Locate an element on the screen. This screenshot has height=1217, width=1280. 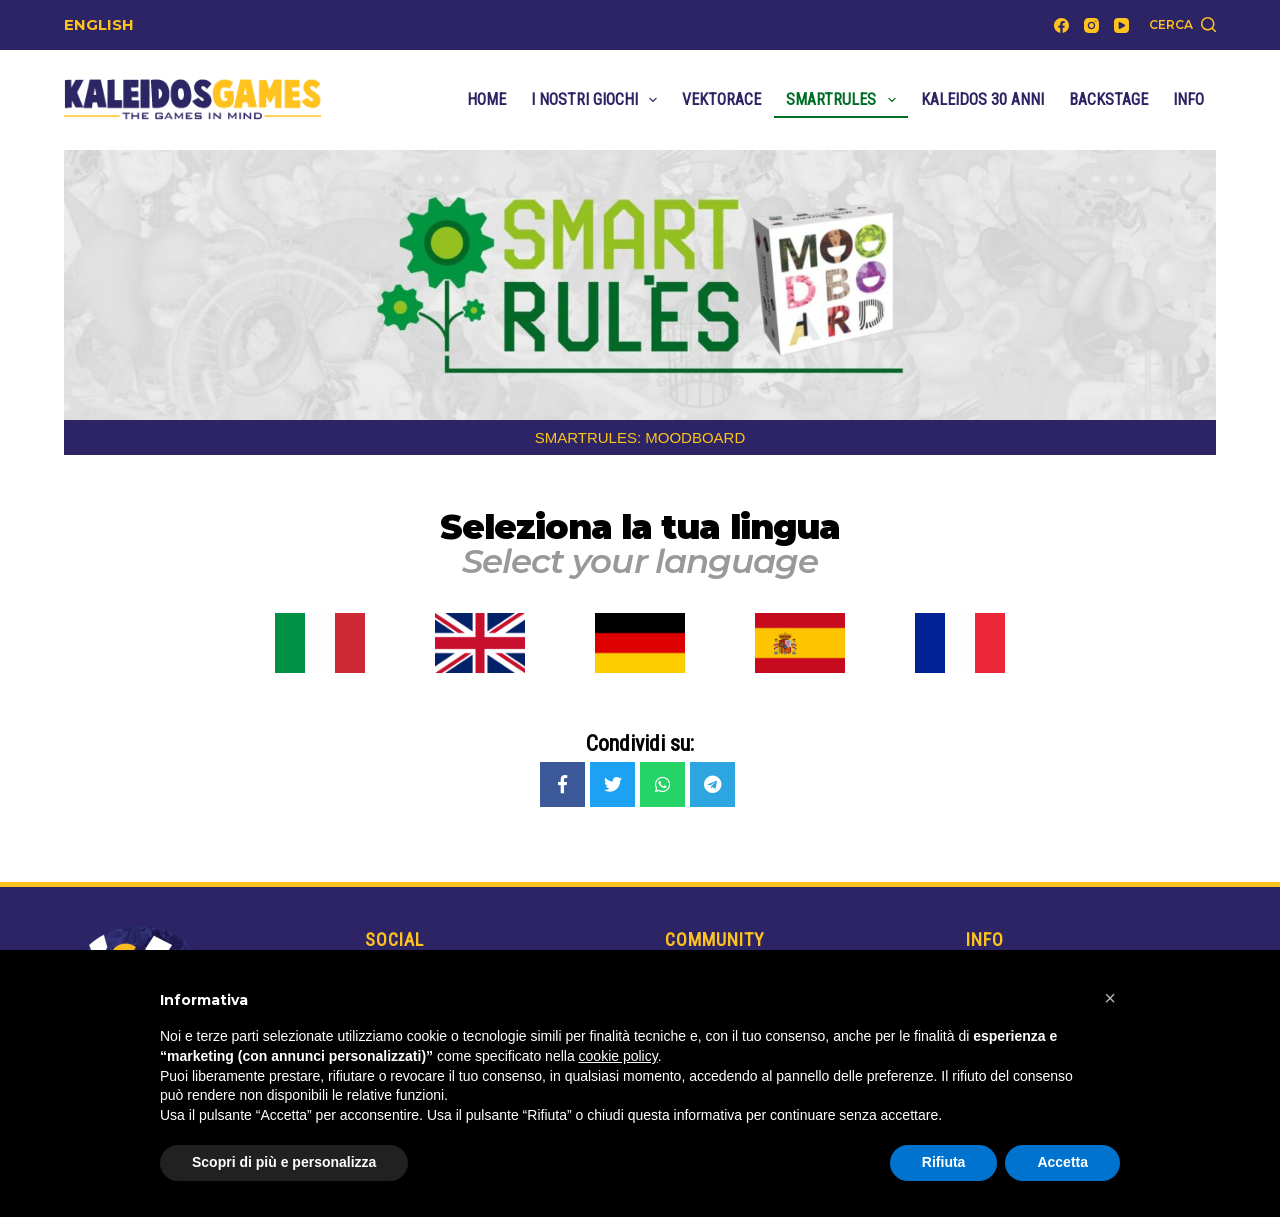
[Instagram] is located at coordinates (1091, 25).